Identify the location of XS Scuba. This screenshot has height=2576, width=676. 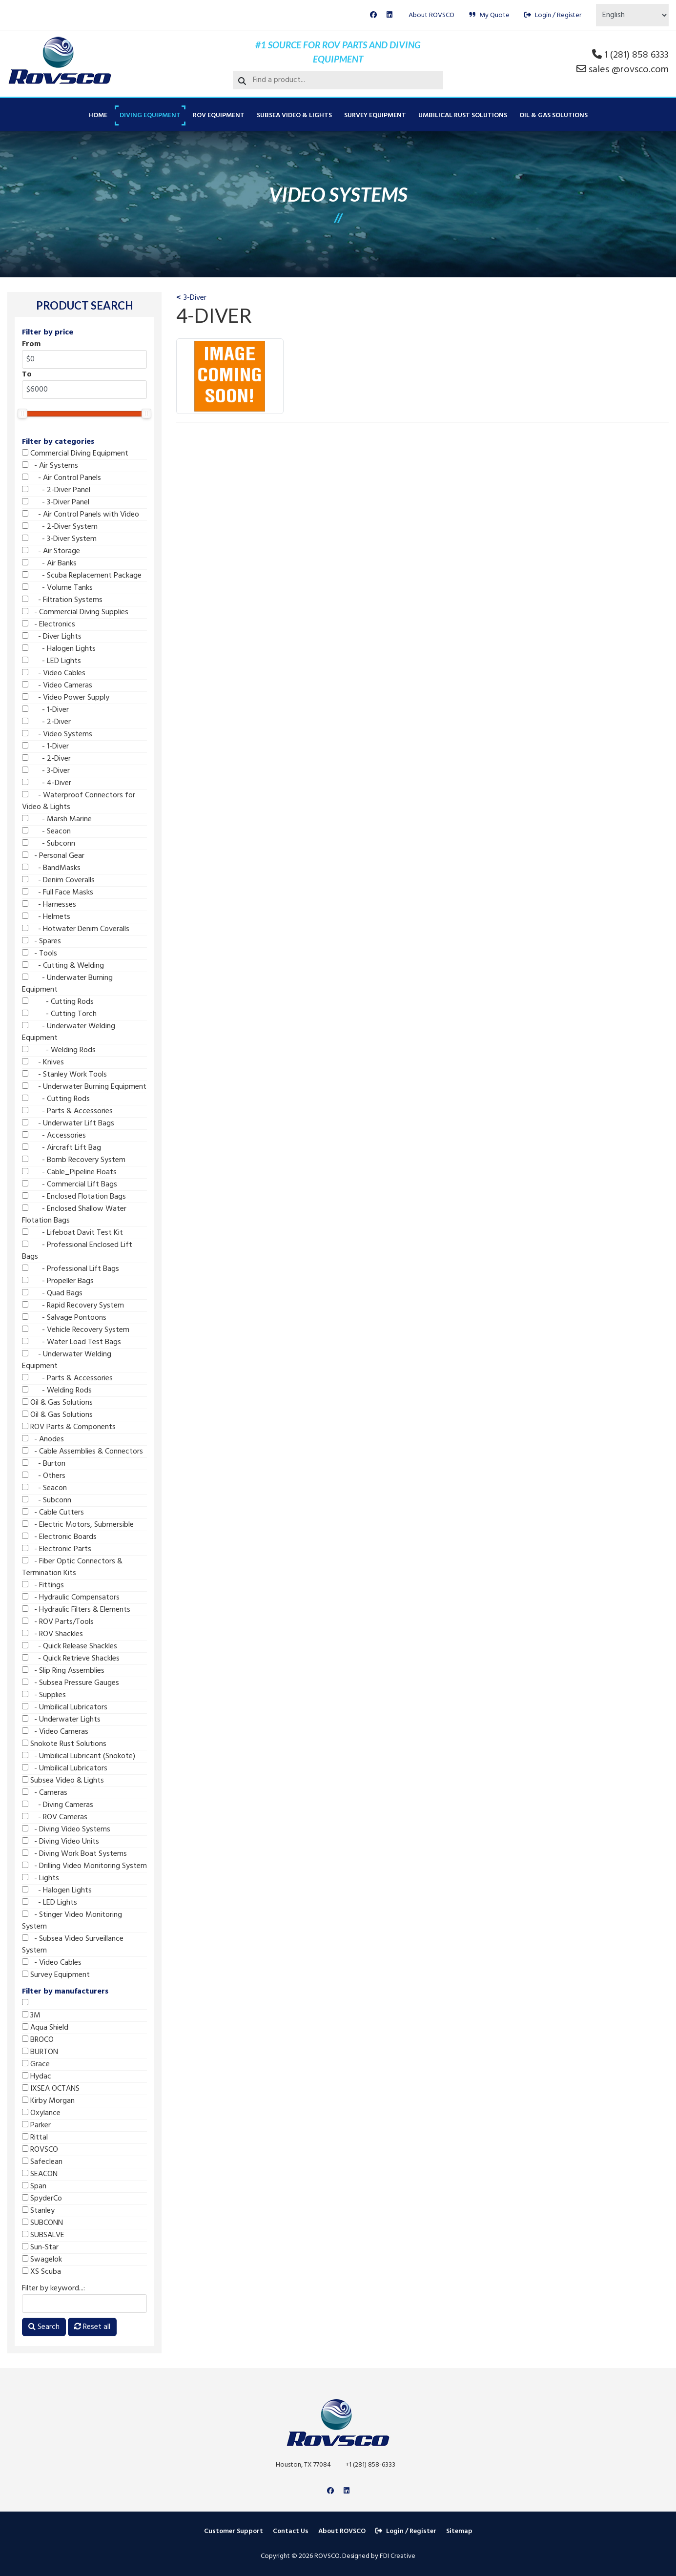
(41, 2272).